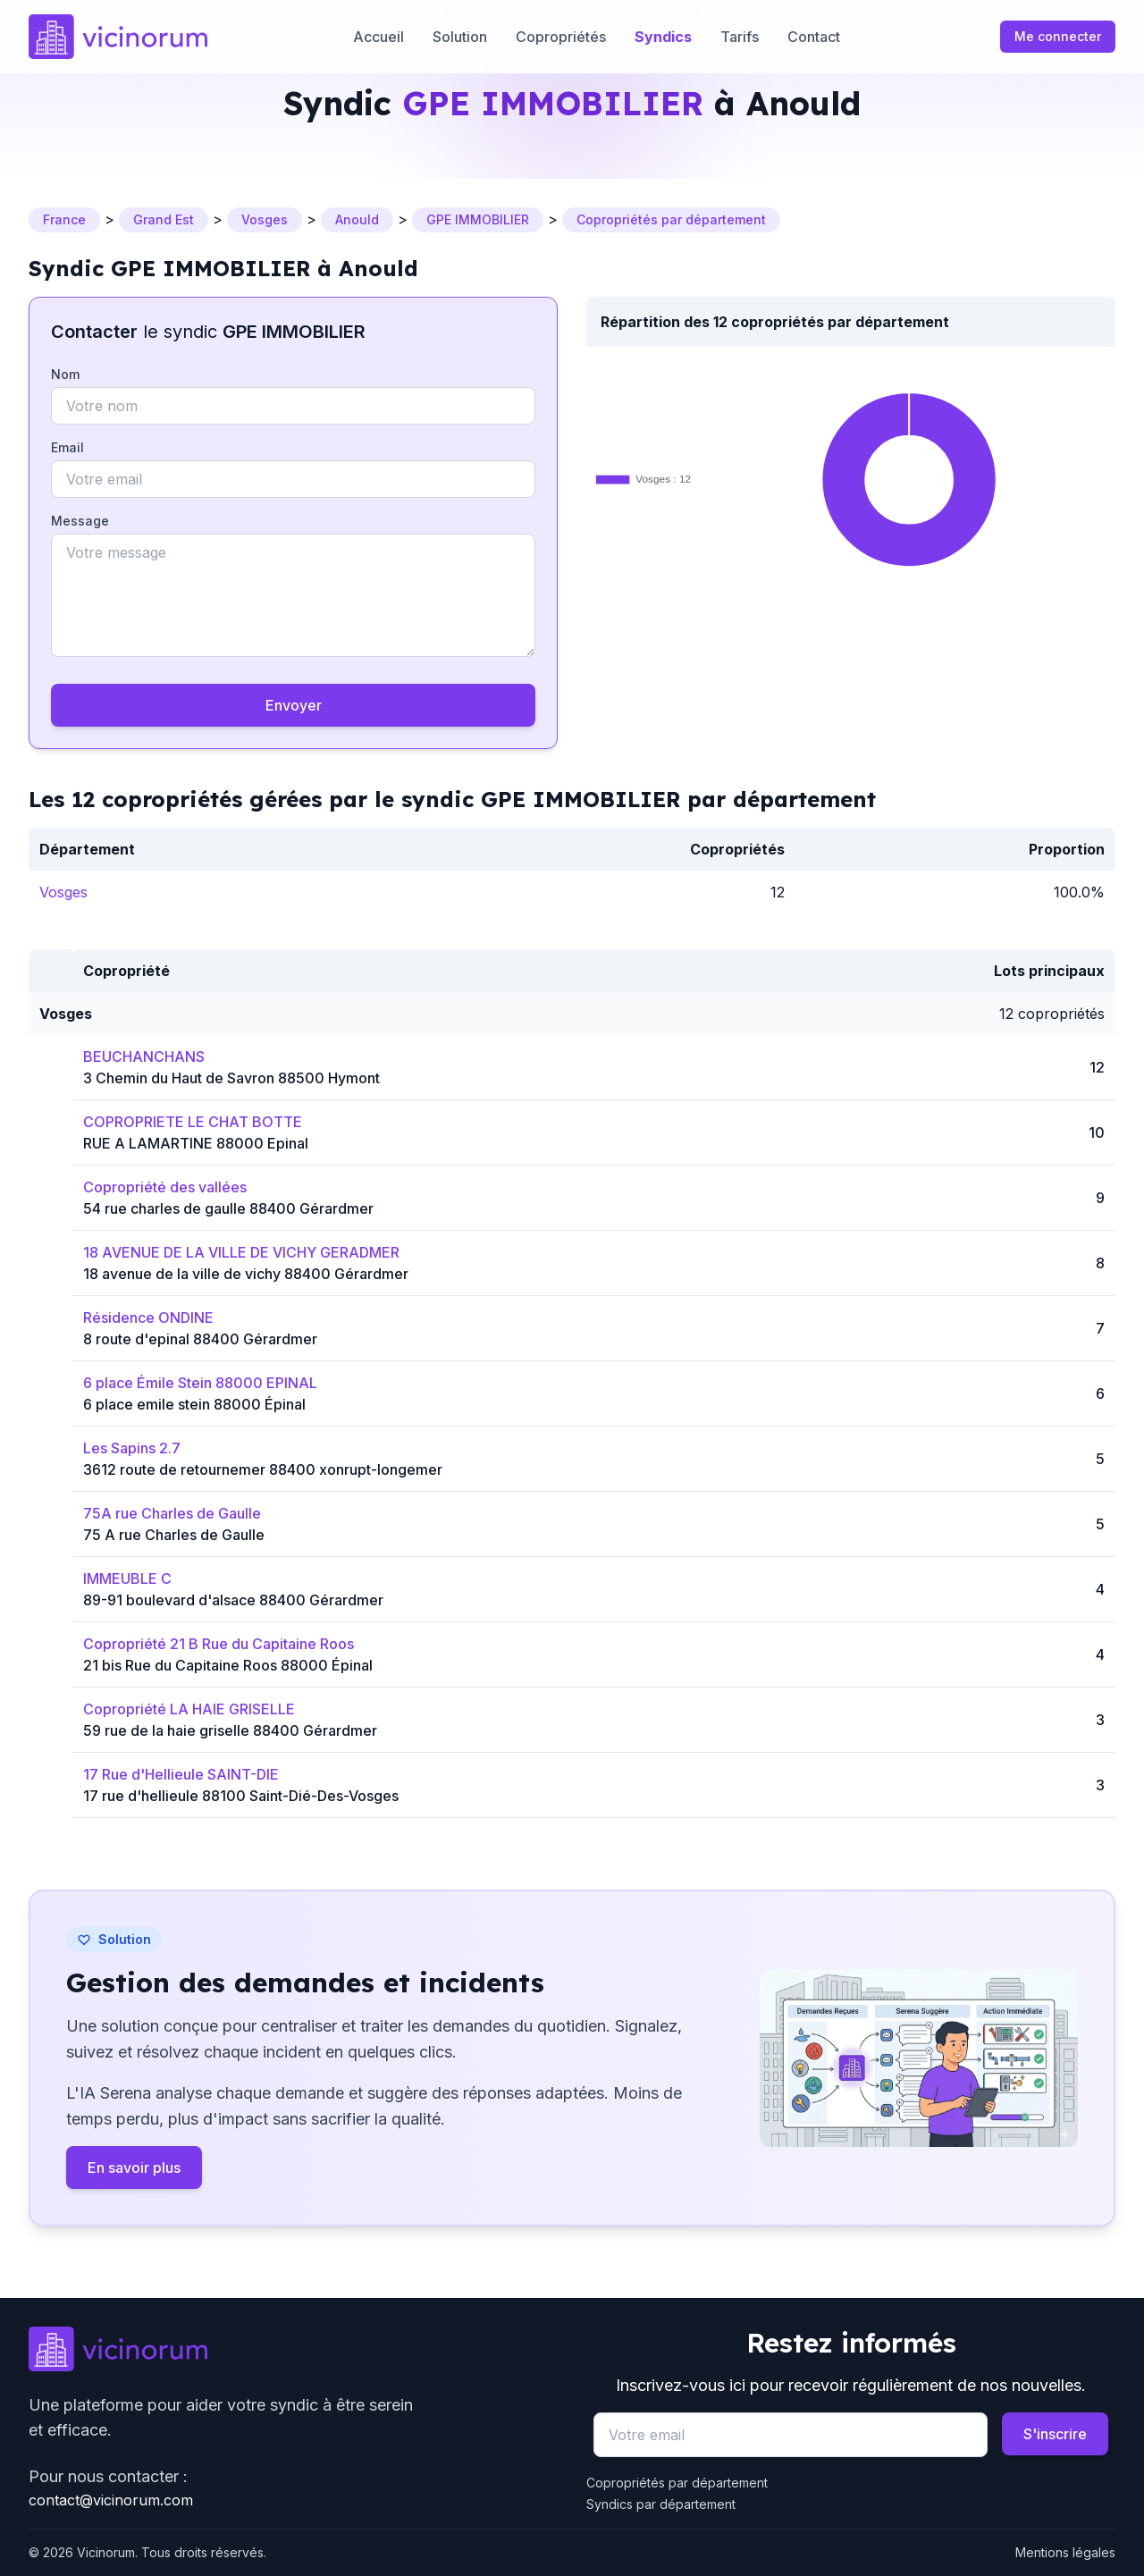 This screenshot has height=2576, width=1144. I want to click on Copropriétés, so click(561, 37).